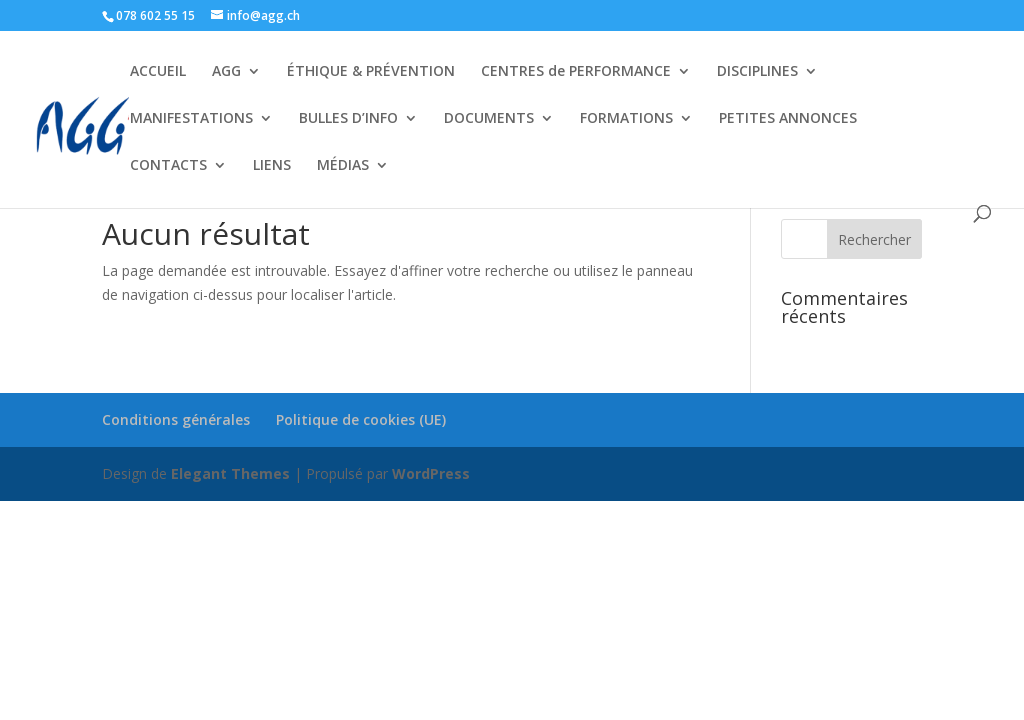 The height and width of the screenshot is (720, 1024). What do you see at coordinates (788, 119) in the screenshot?
I see `PETITES ANNONCES` at bounding box center [788, 119].